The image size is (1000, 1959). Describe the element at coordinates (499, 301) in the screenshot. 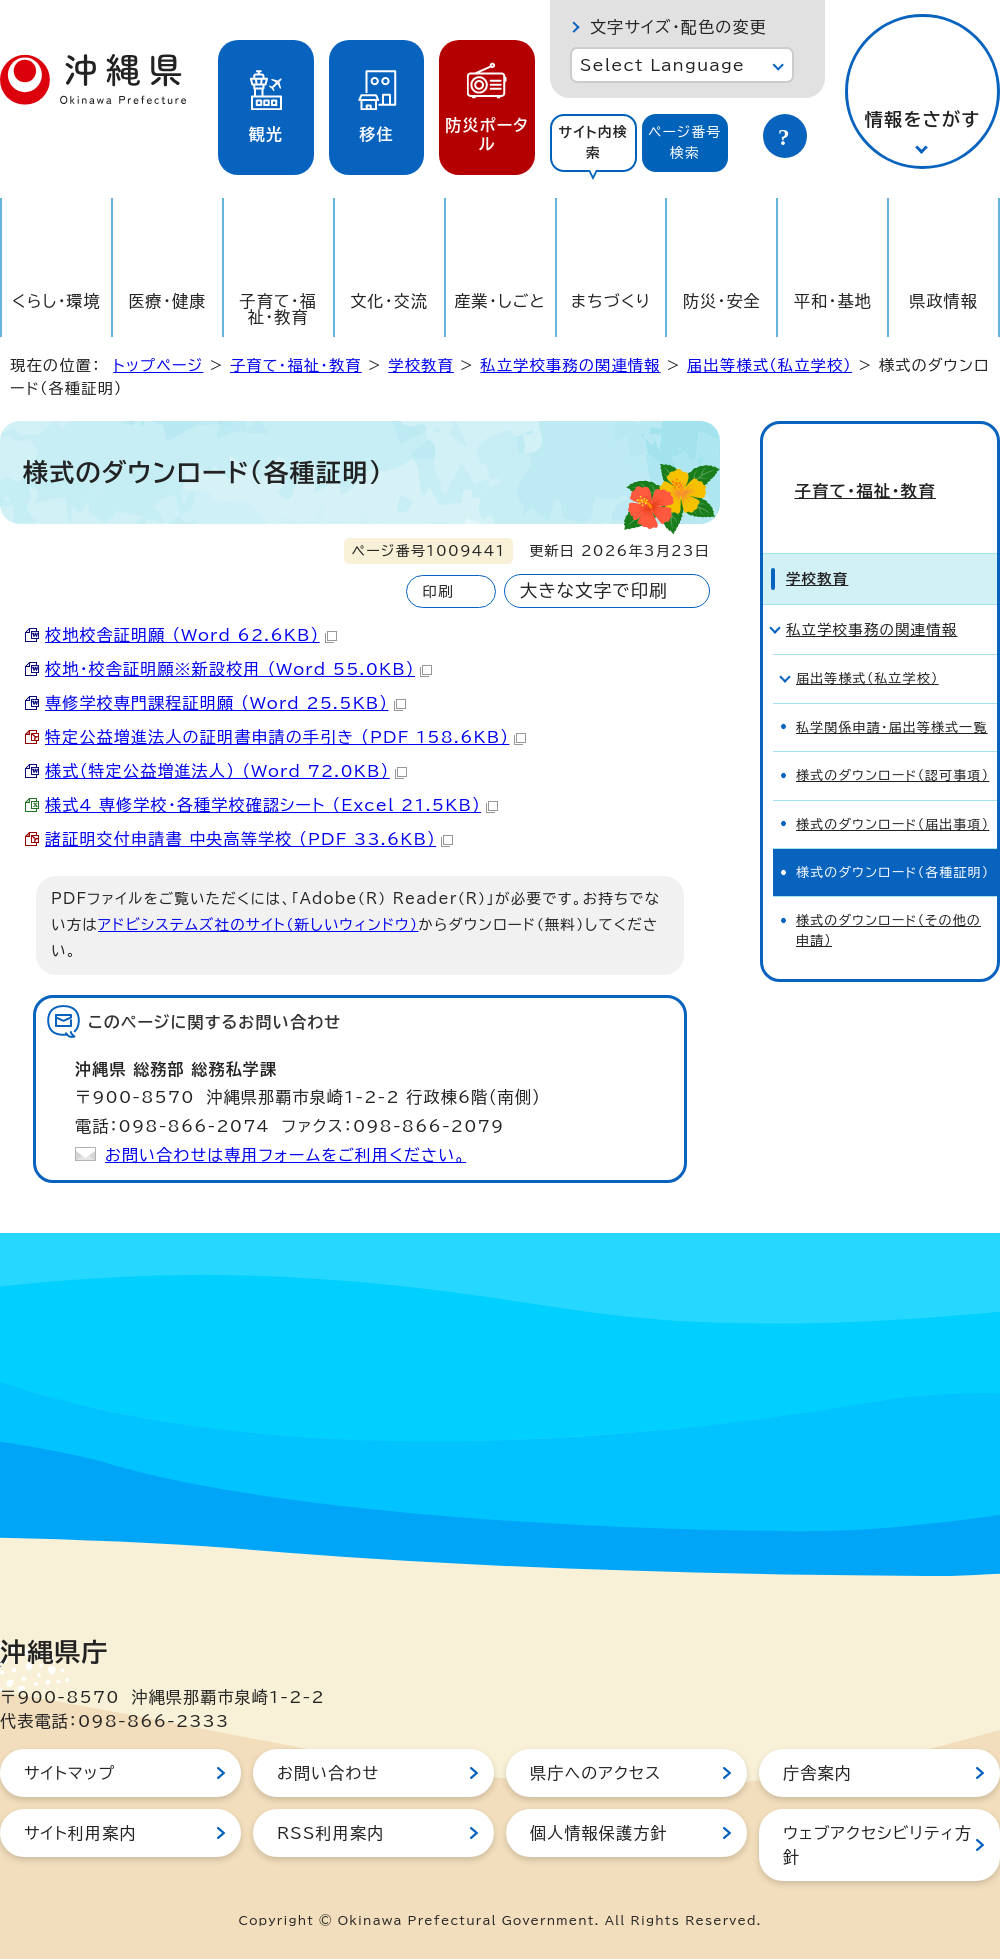

I see `産業・しごと` at that location.